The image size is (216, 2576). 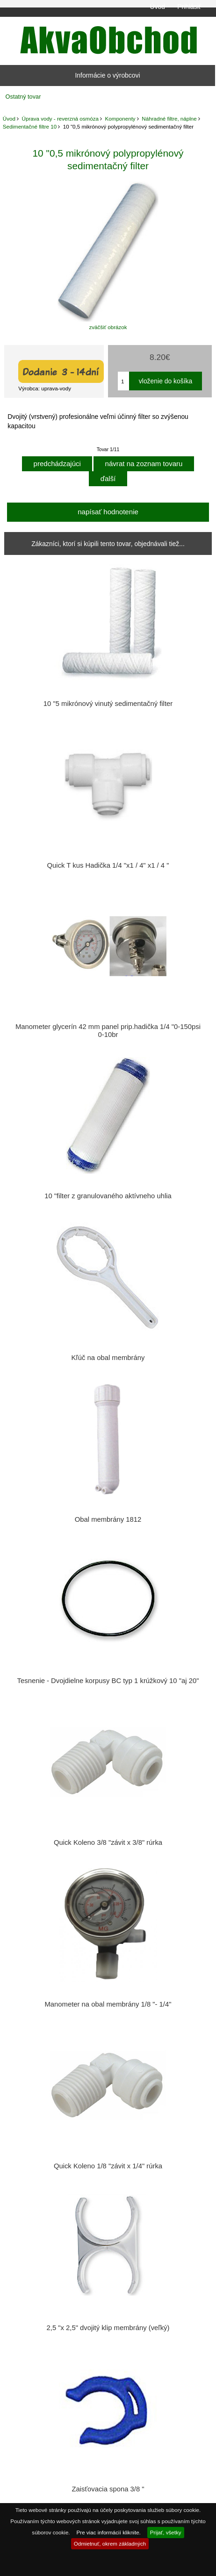 What do you see at coordinates (110, 2543) in the screenshot?
I see `Odmietnuť, okrem základných` at bounding box center [110, 2543].